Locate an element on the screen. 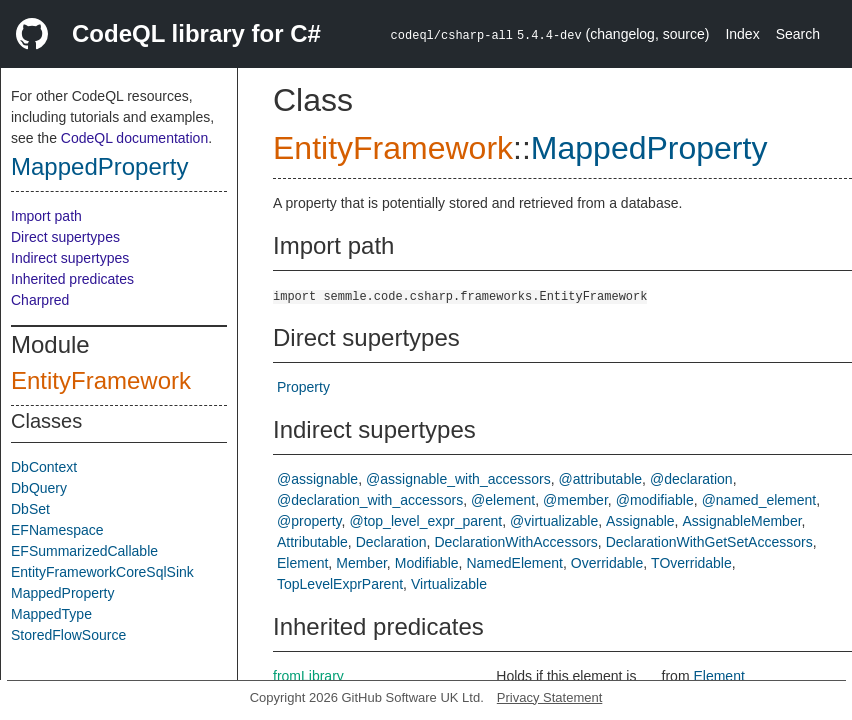  Overridable is located at coordinates (607, 563).